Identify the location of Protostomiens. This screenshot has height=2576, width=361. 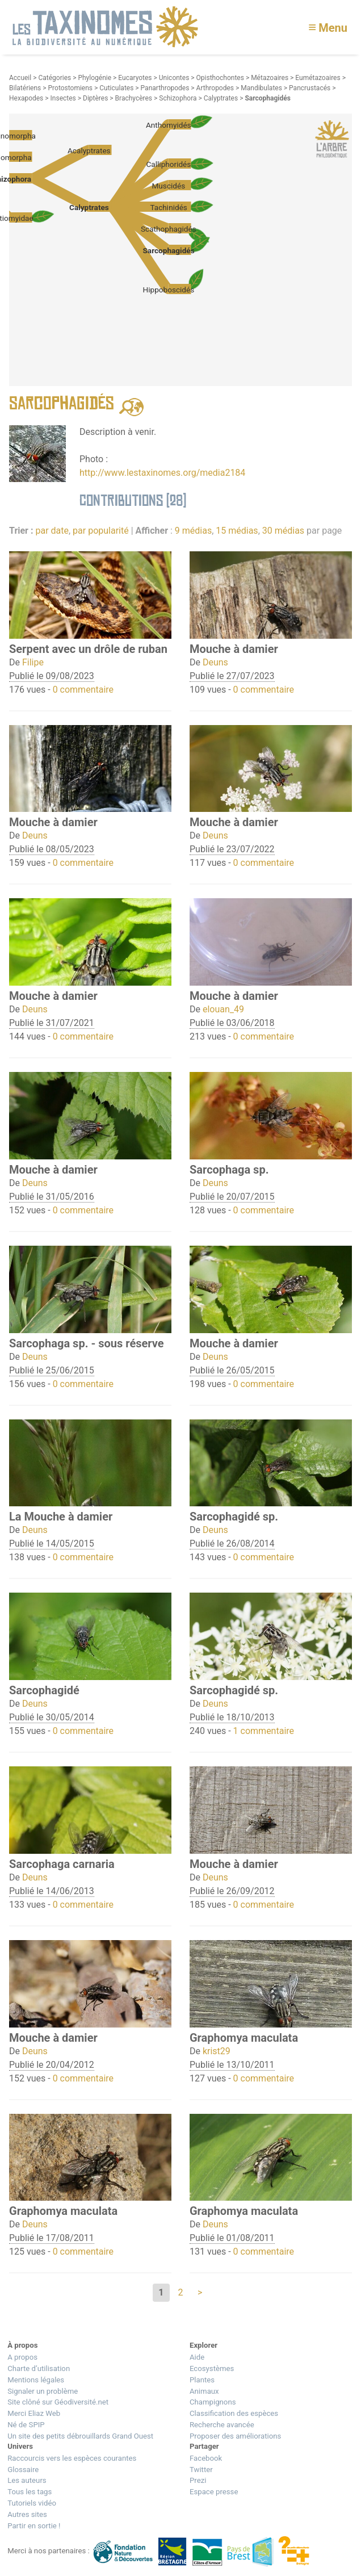
(70, 88).